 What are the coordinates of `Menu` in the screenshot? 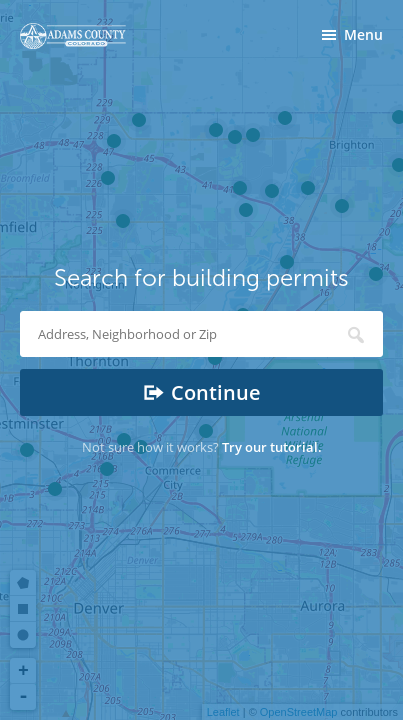 It's located at (363, 34).